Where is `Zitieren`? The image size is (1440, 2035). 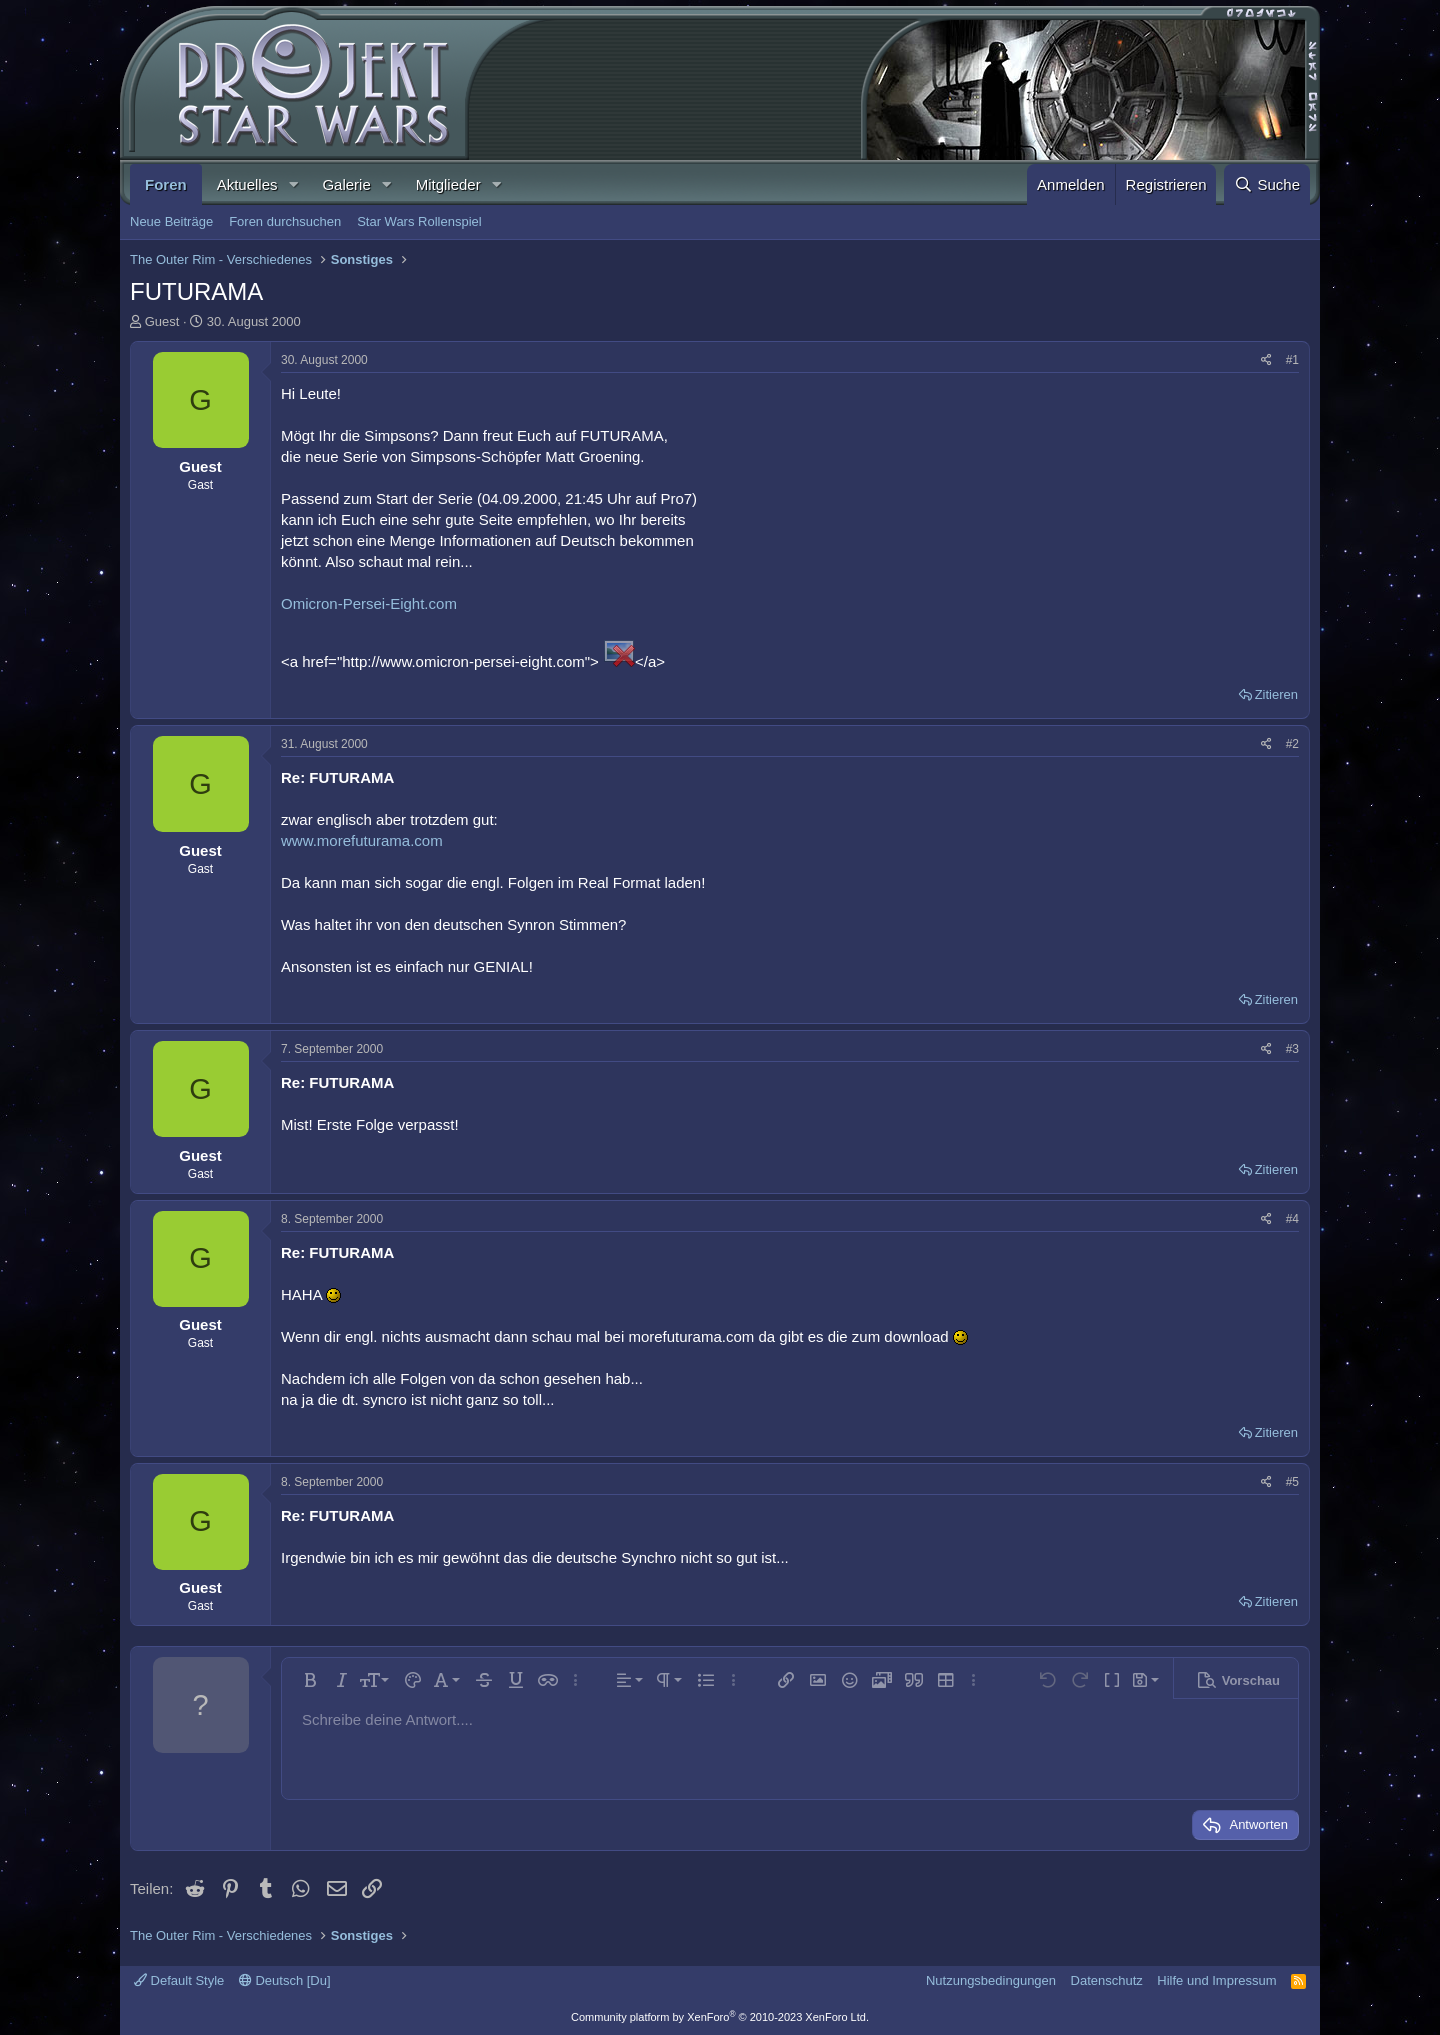 Zitieren is located at coordinates (1276, 694).